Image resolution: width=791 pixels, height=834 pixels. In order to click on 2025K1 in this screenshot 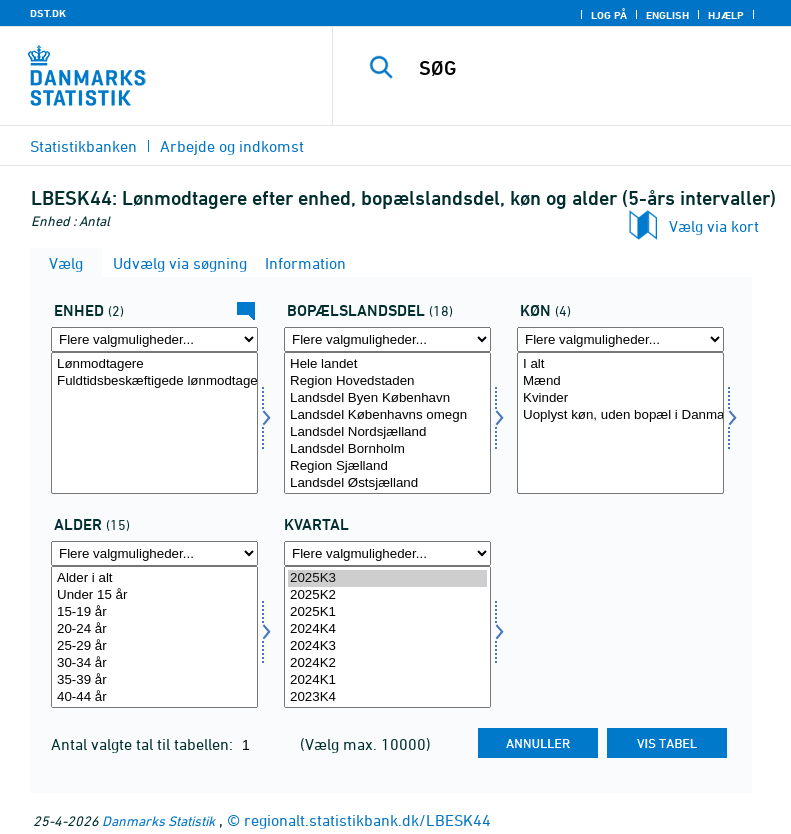, I will do `click(387, 612)`.